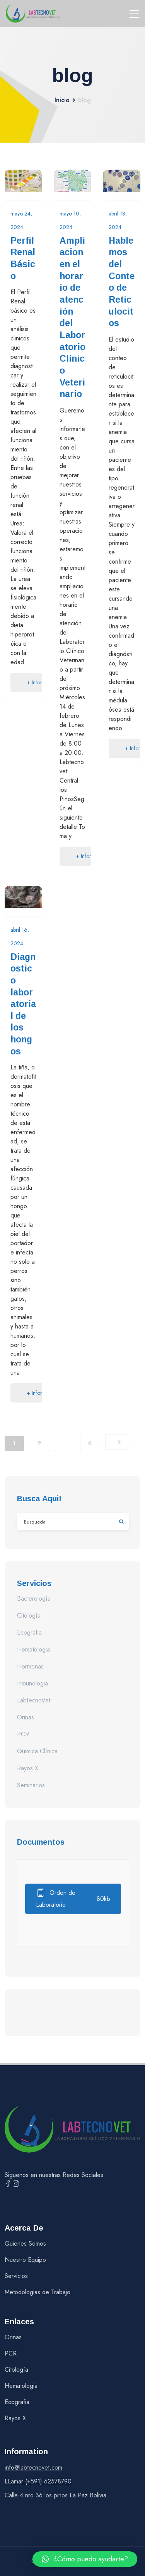  Describe the element at coordinates (117, 1521) in the screenshot. I see `Buscar` at that location.